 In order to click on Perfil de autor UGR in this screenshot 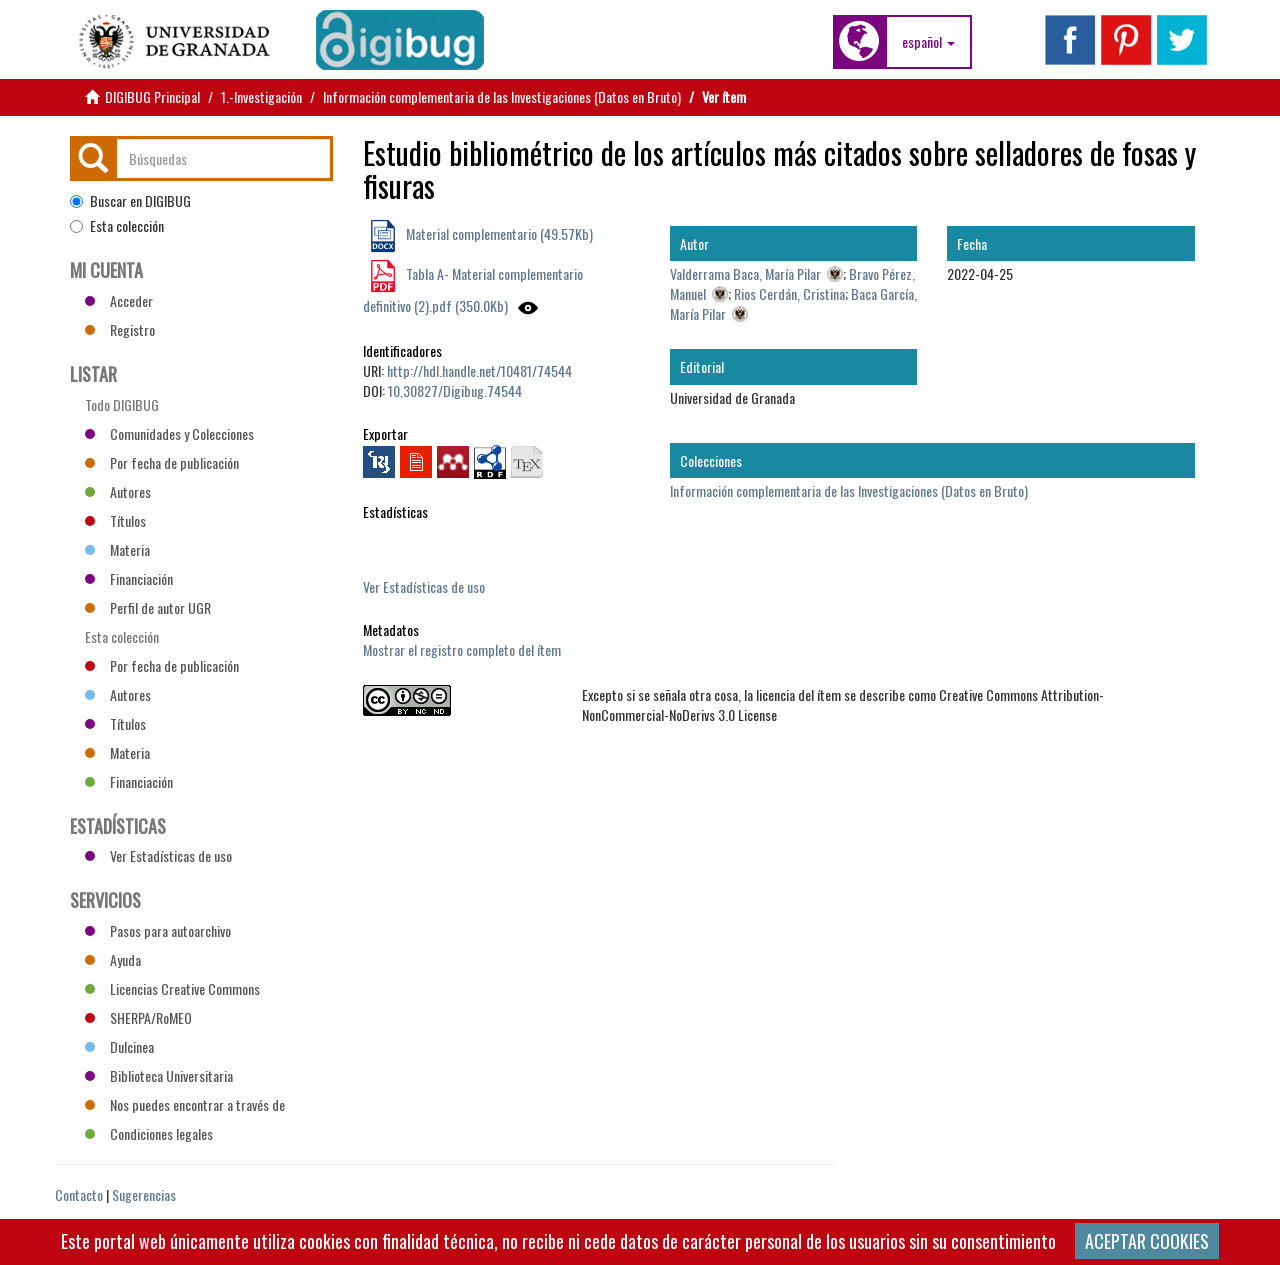, I will do `click(148, 607)`.